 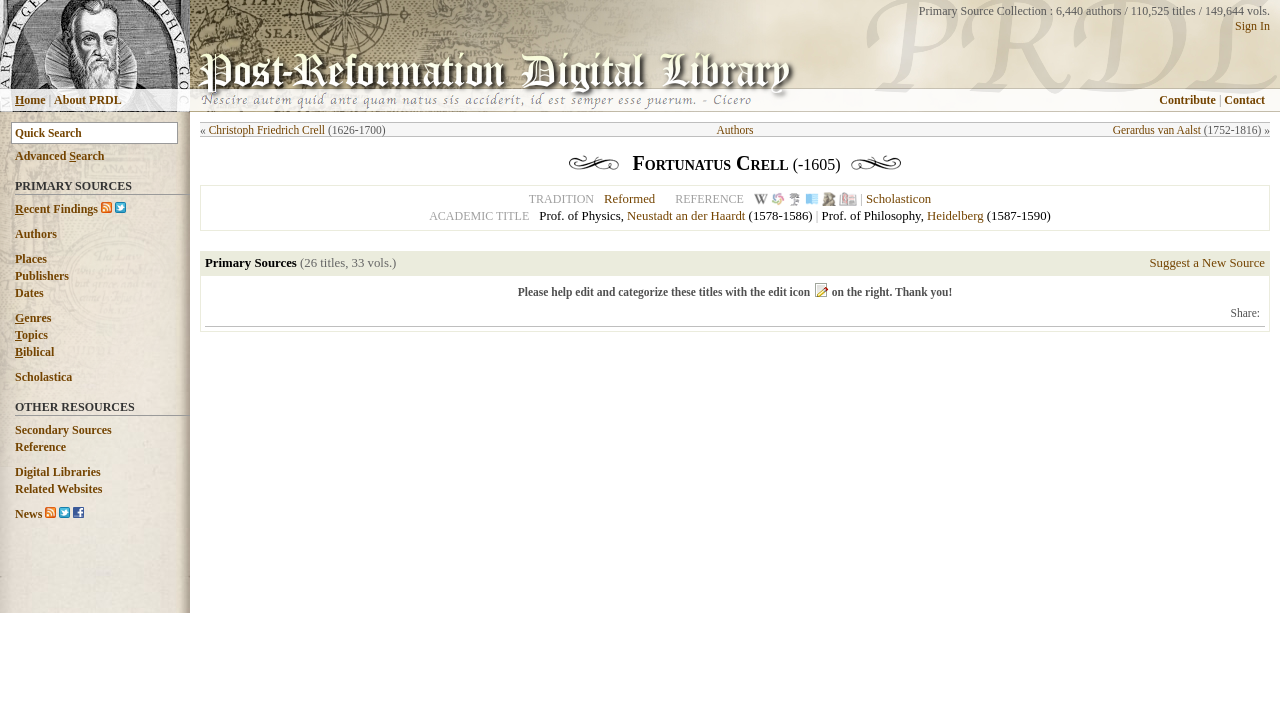 What do you see at coordinates (34, 352) in the screenshot?
I see `iblical` at bounding box center [34, 352].